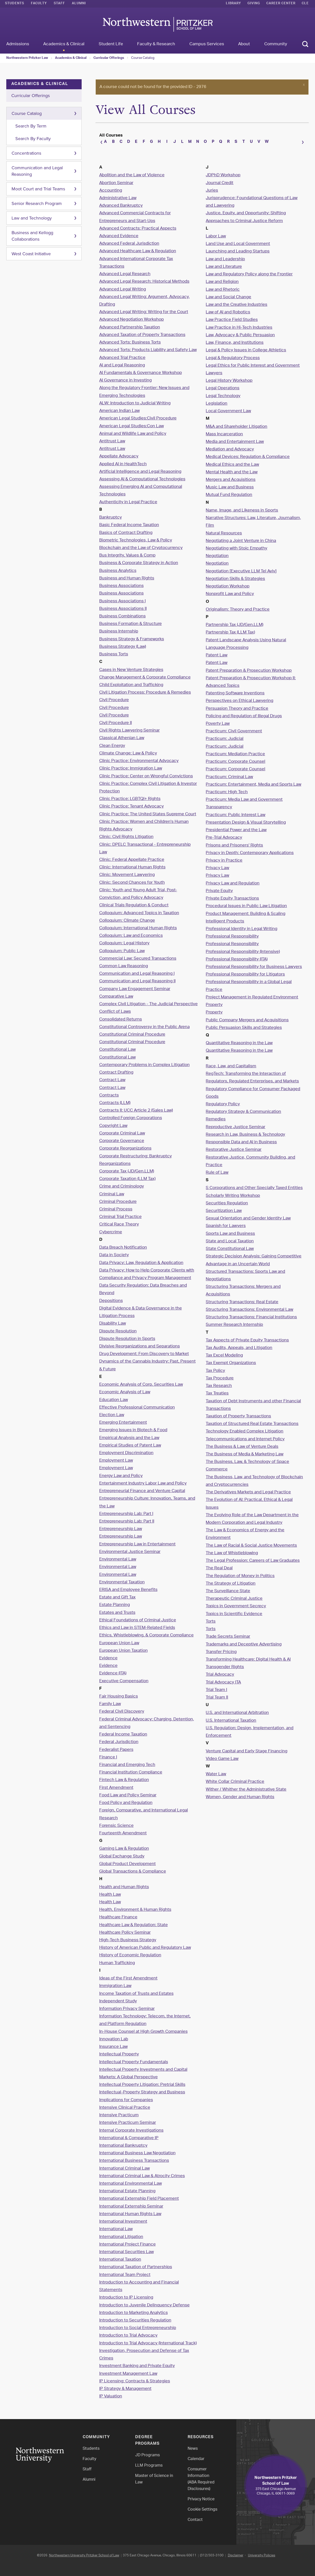 This screenshot has height=2576, width=315. What do you see at coordinates (254, 1184) in the screenshot?
I see `S Corporations and Other Specially Taxed Entities` at bounding box center [254, 1184].